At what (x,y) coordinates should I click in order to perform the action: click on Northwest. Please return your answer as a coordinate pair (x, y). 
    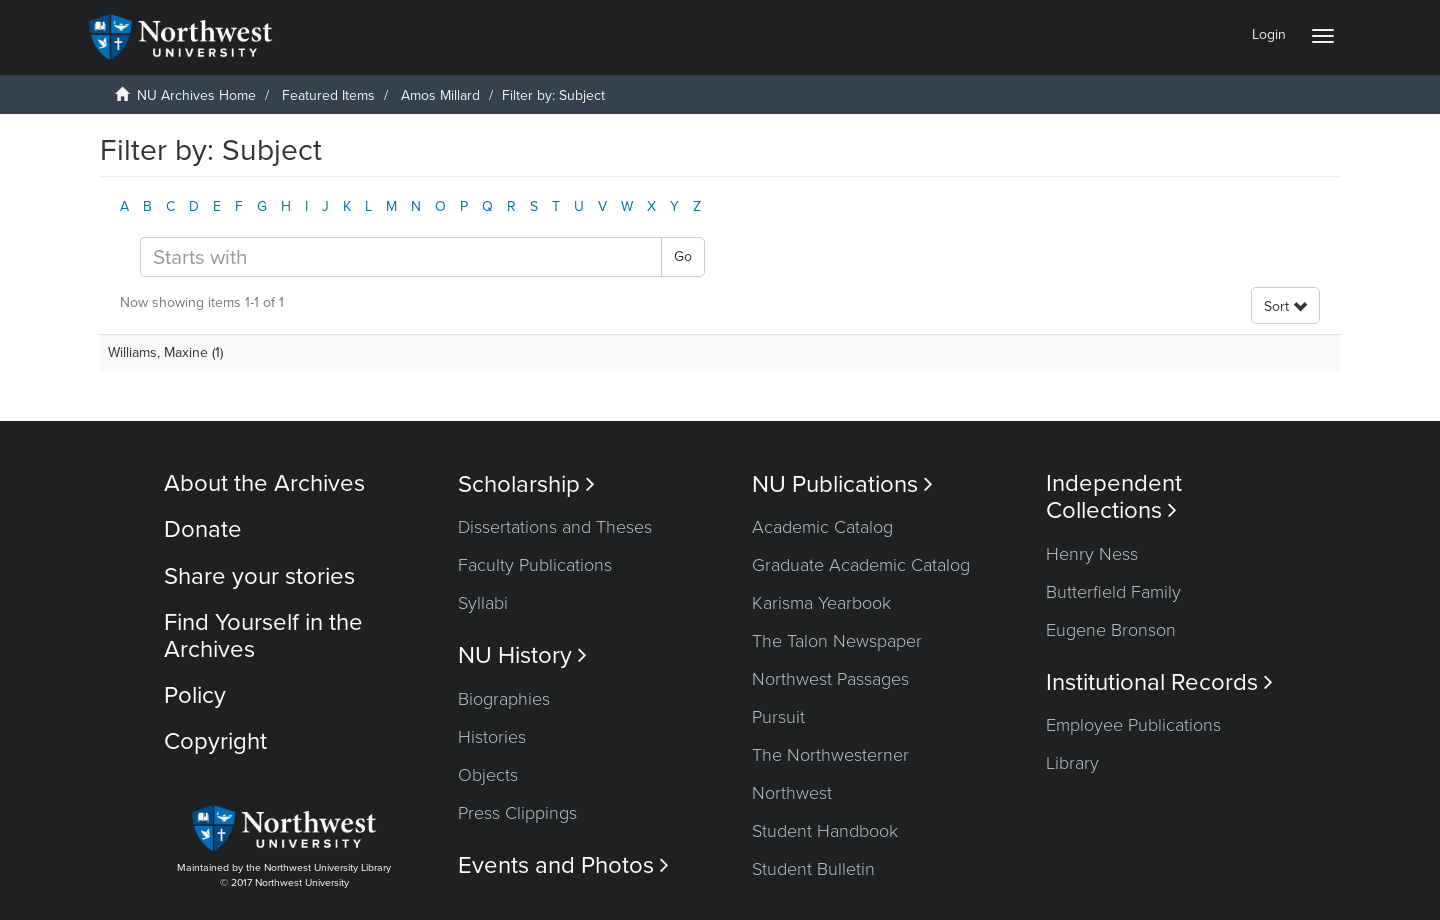
    Looking at the image, I should click on (792, 793).